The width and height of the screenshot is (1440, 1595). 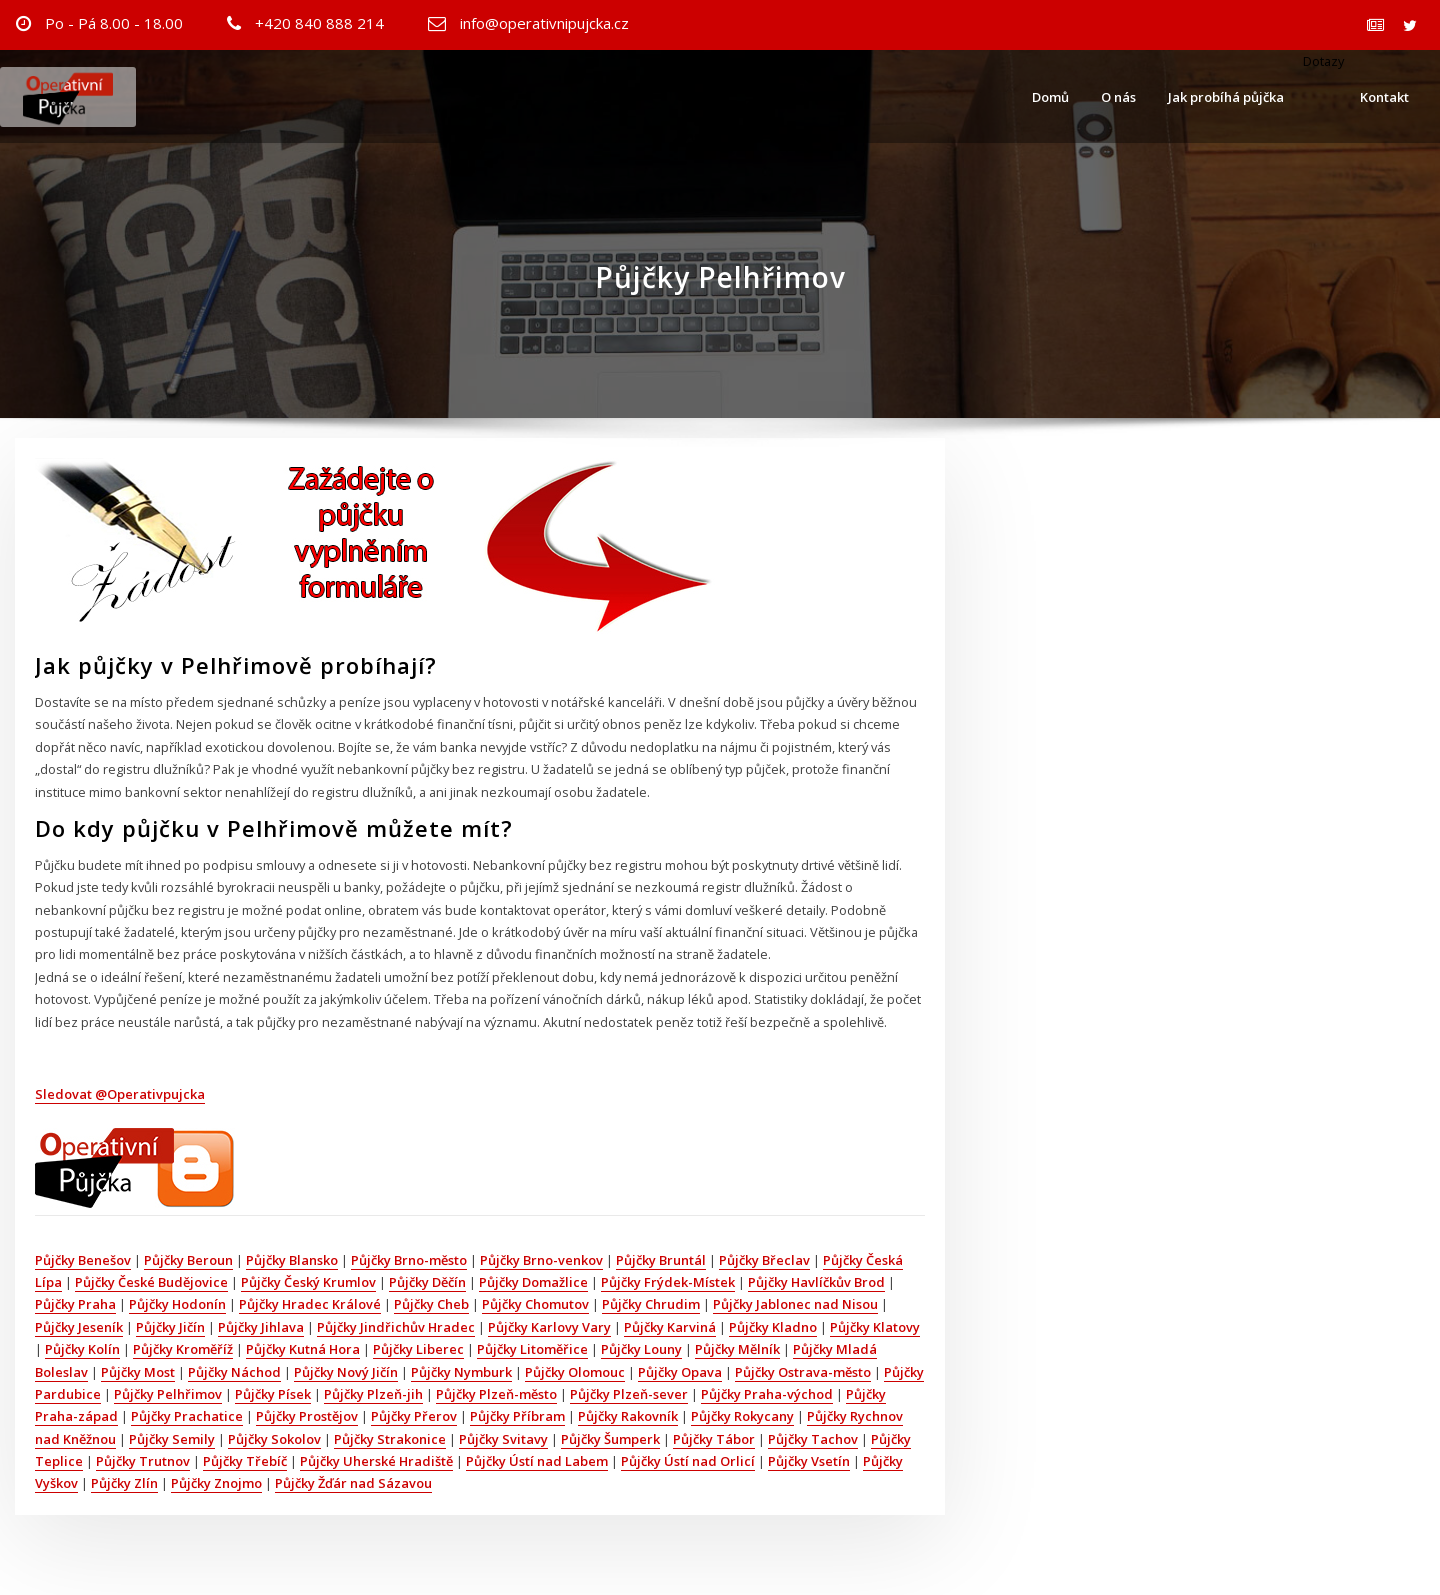 I want to click on Jak probíhá půjčka, so click(x=1226, y=97).